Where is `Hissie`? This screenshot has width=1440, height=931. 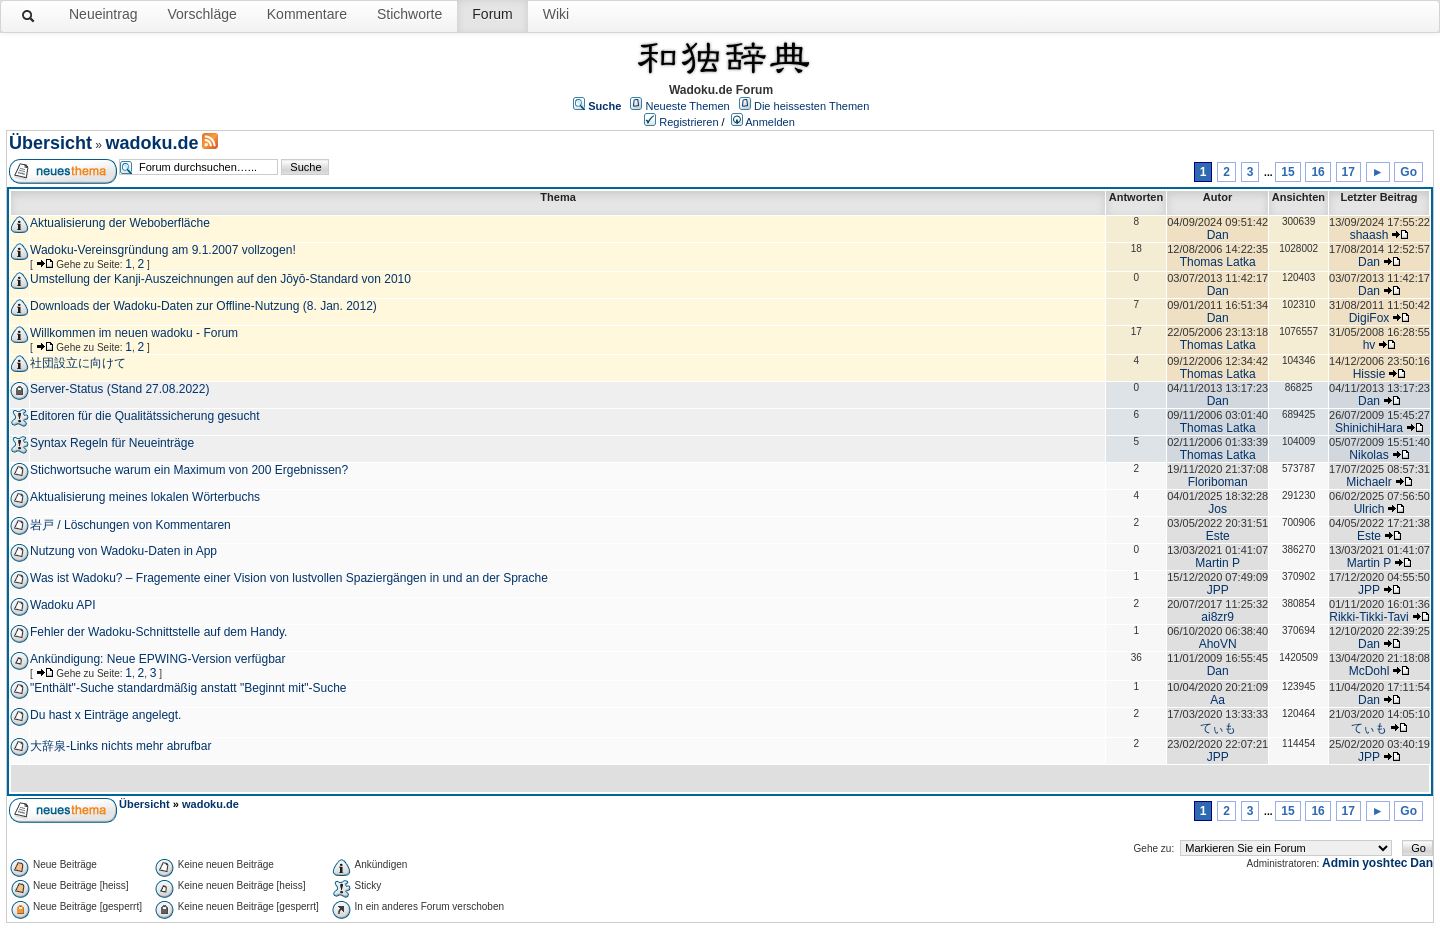
Hissie is located at coordinates (1369, 374).